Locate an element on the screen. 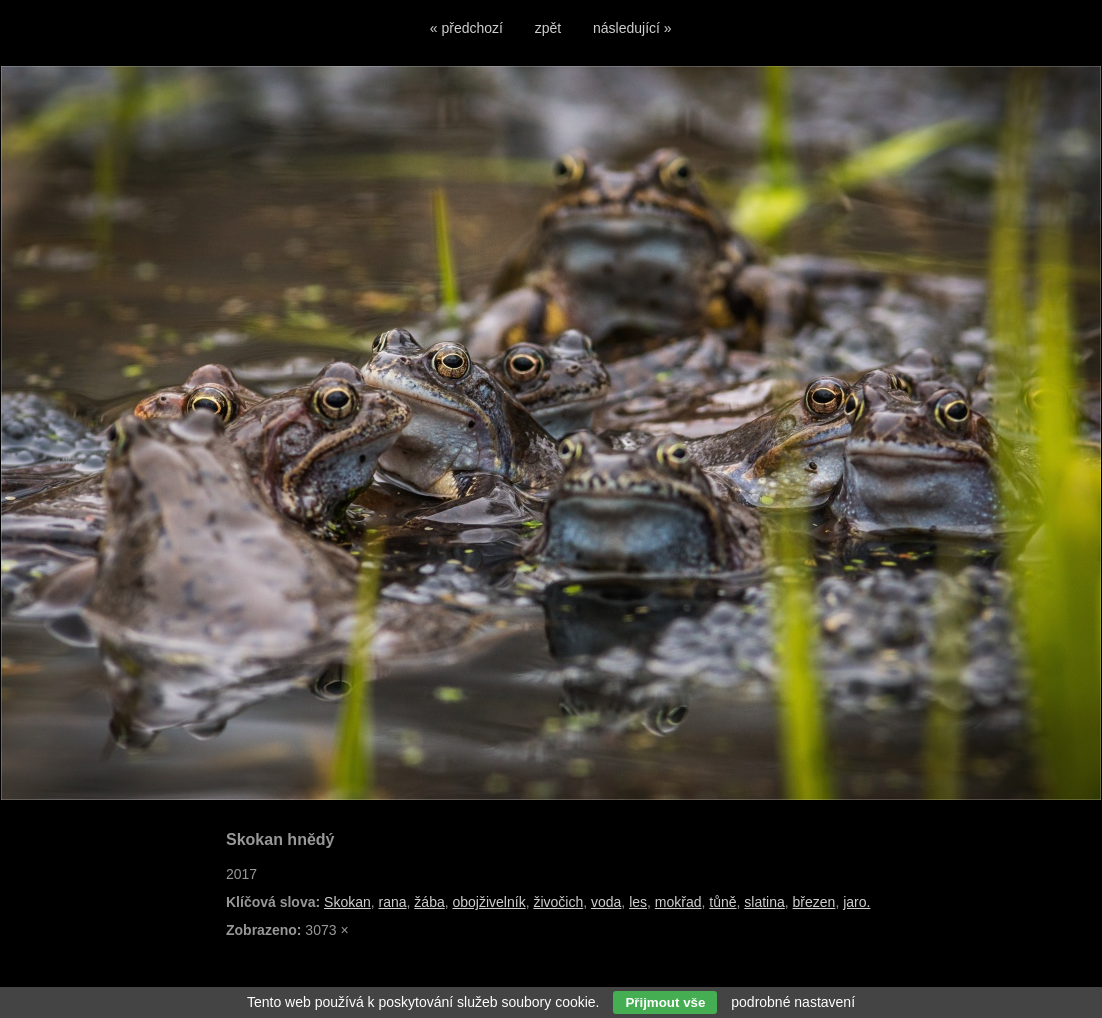 Image resolution: width=1102 pixels, height=1018 pixels. obojživelník is located at coordinates (488, 902).